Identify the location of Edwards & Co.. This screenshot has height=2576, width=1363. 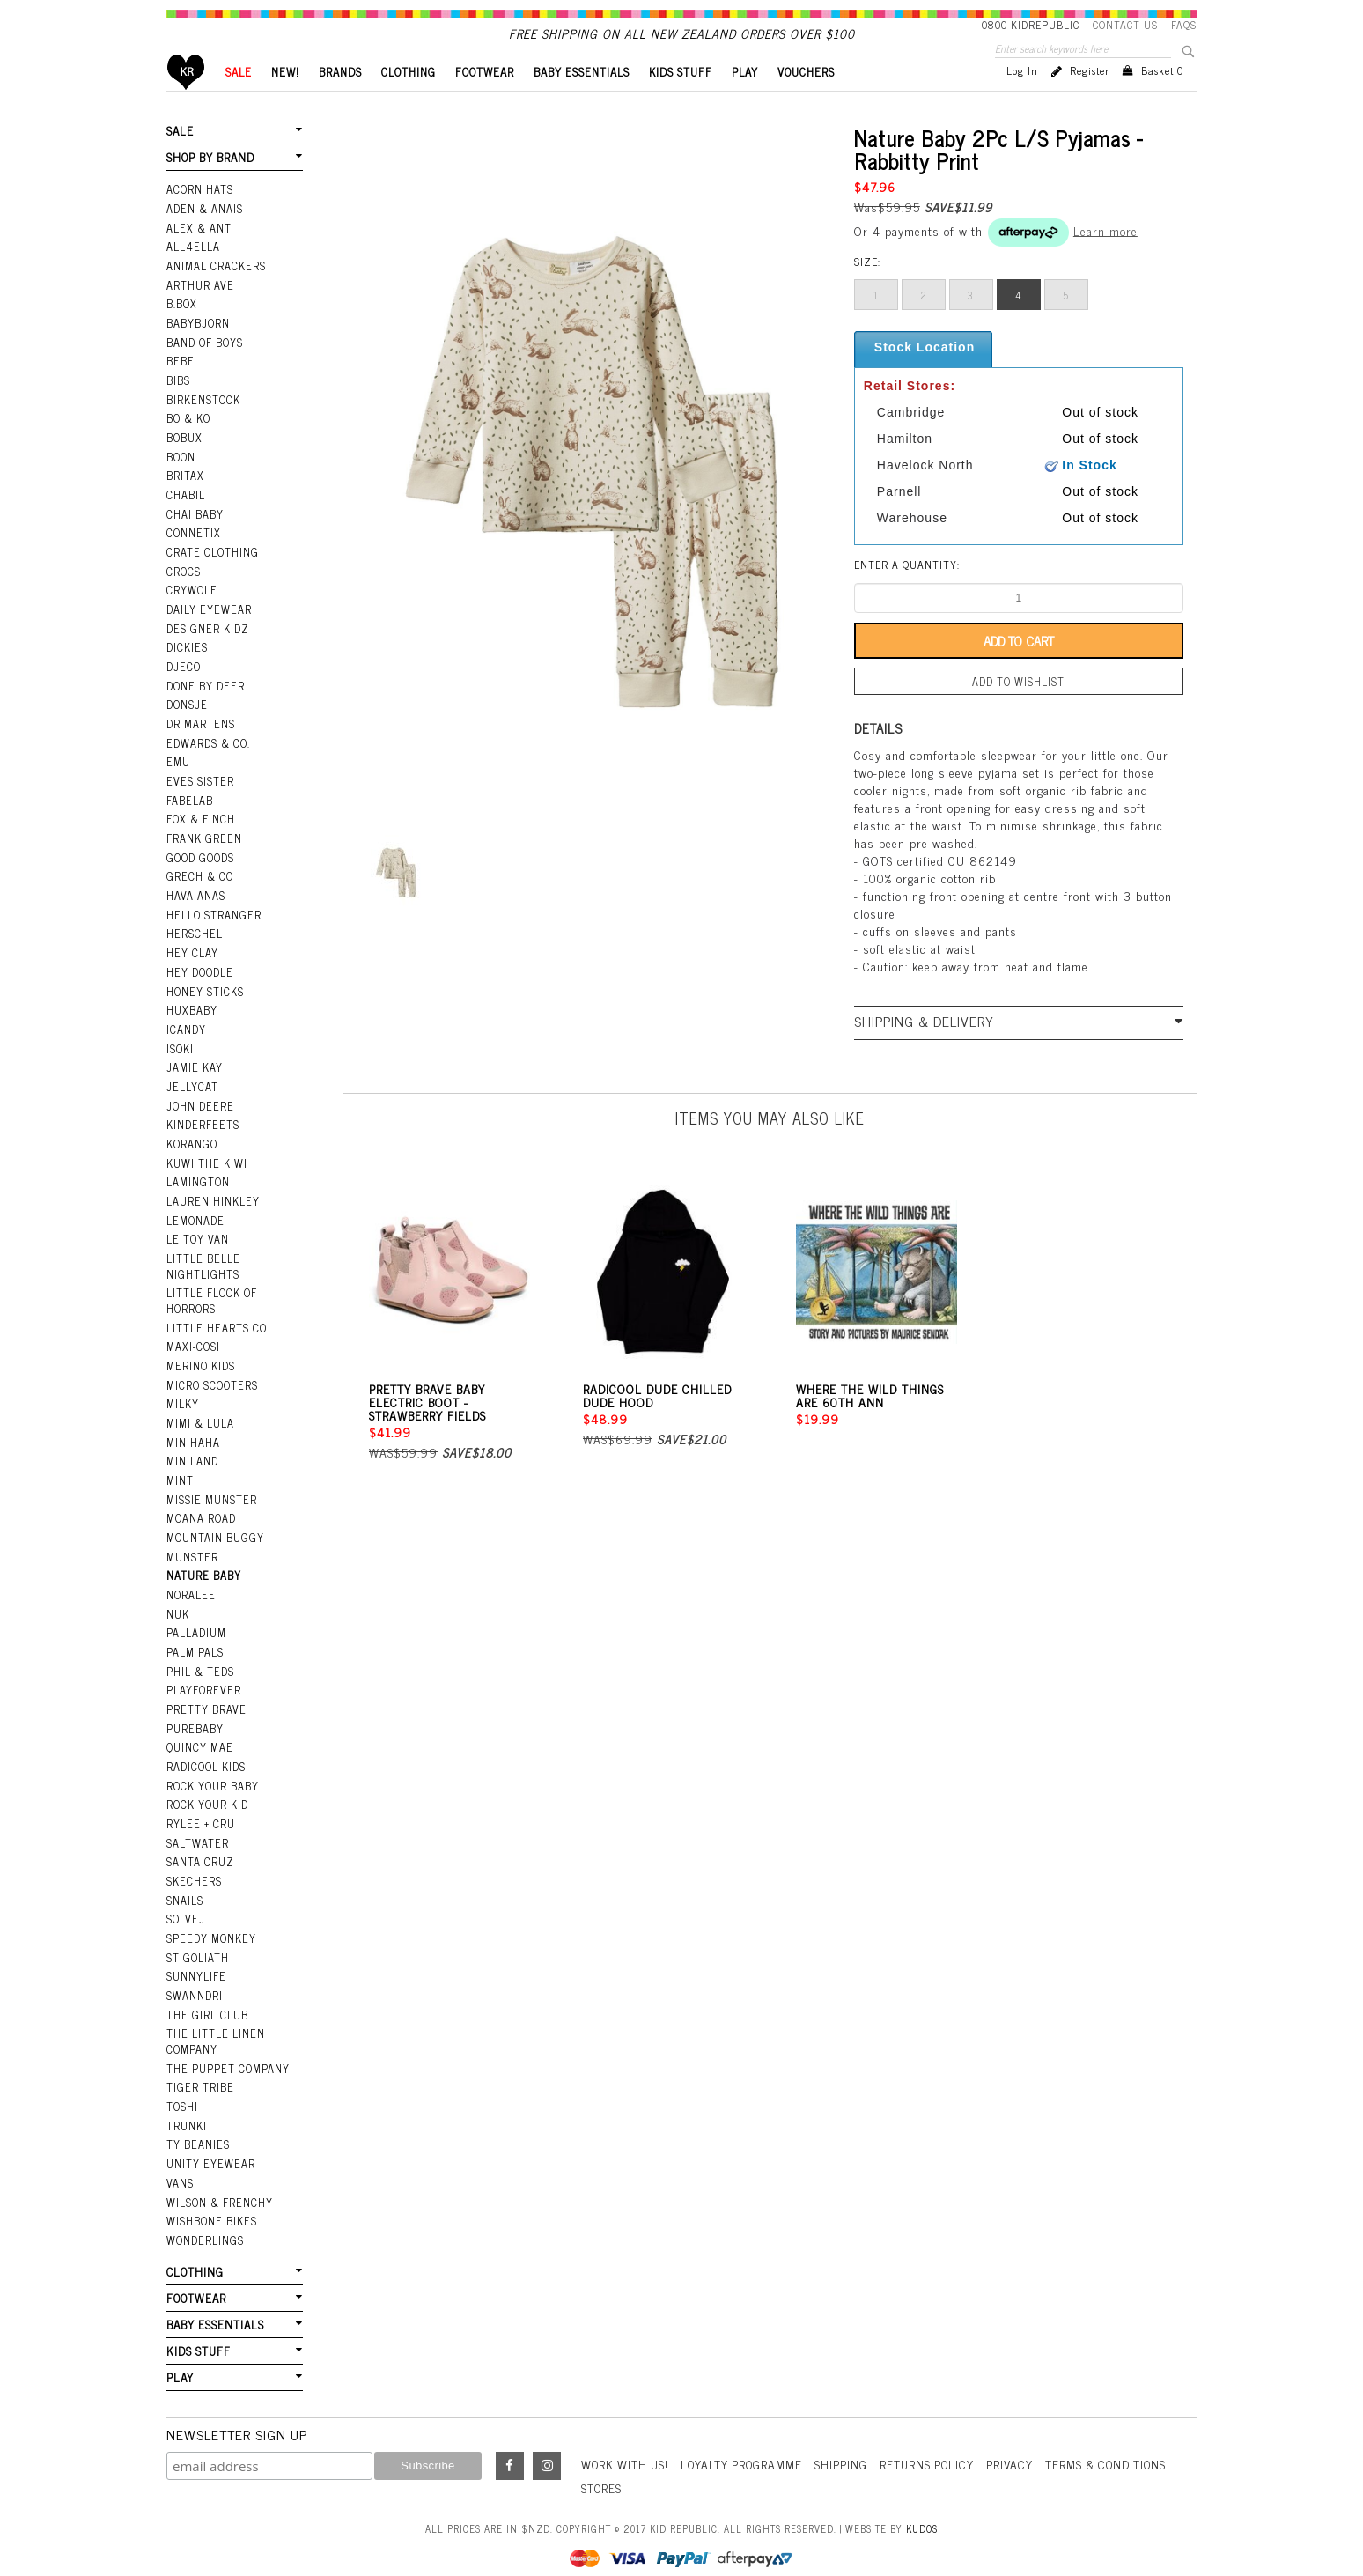
(206, 757).